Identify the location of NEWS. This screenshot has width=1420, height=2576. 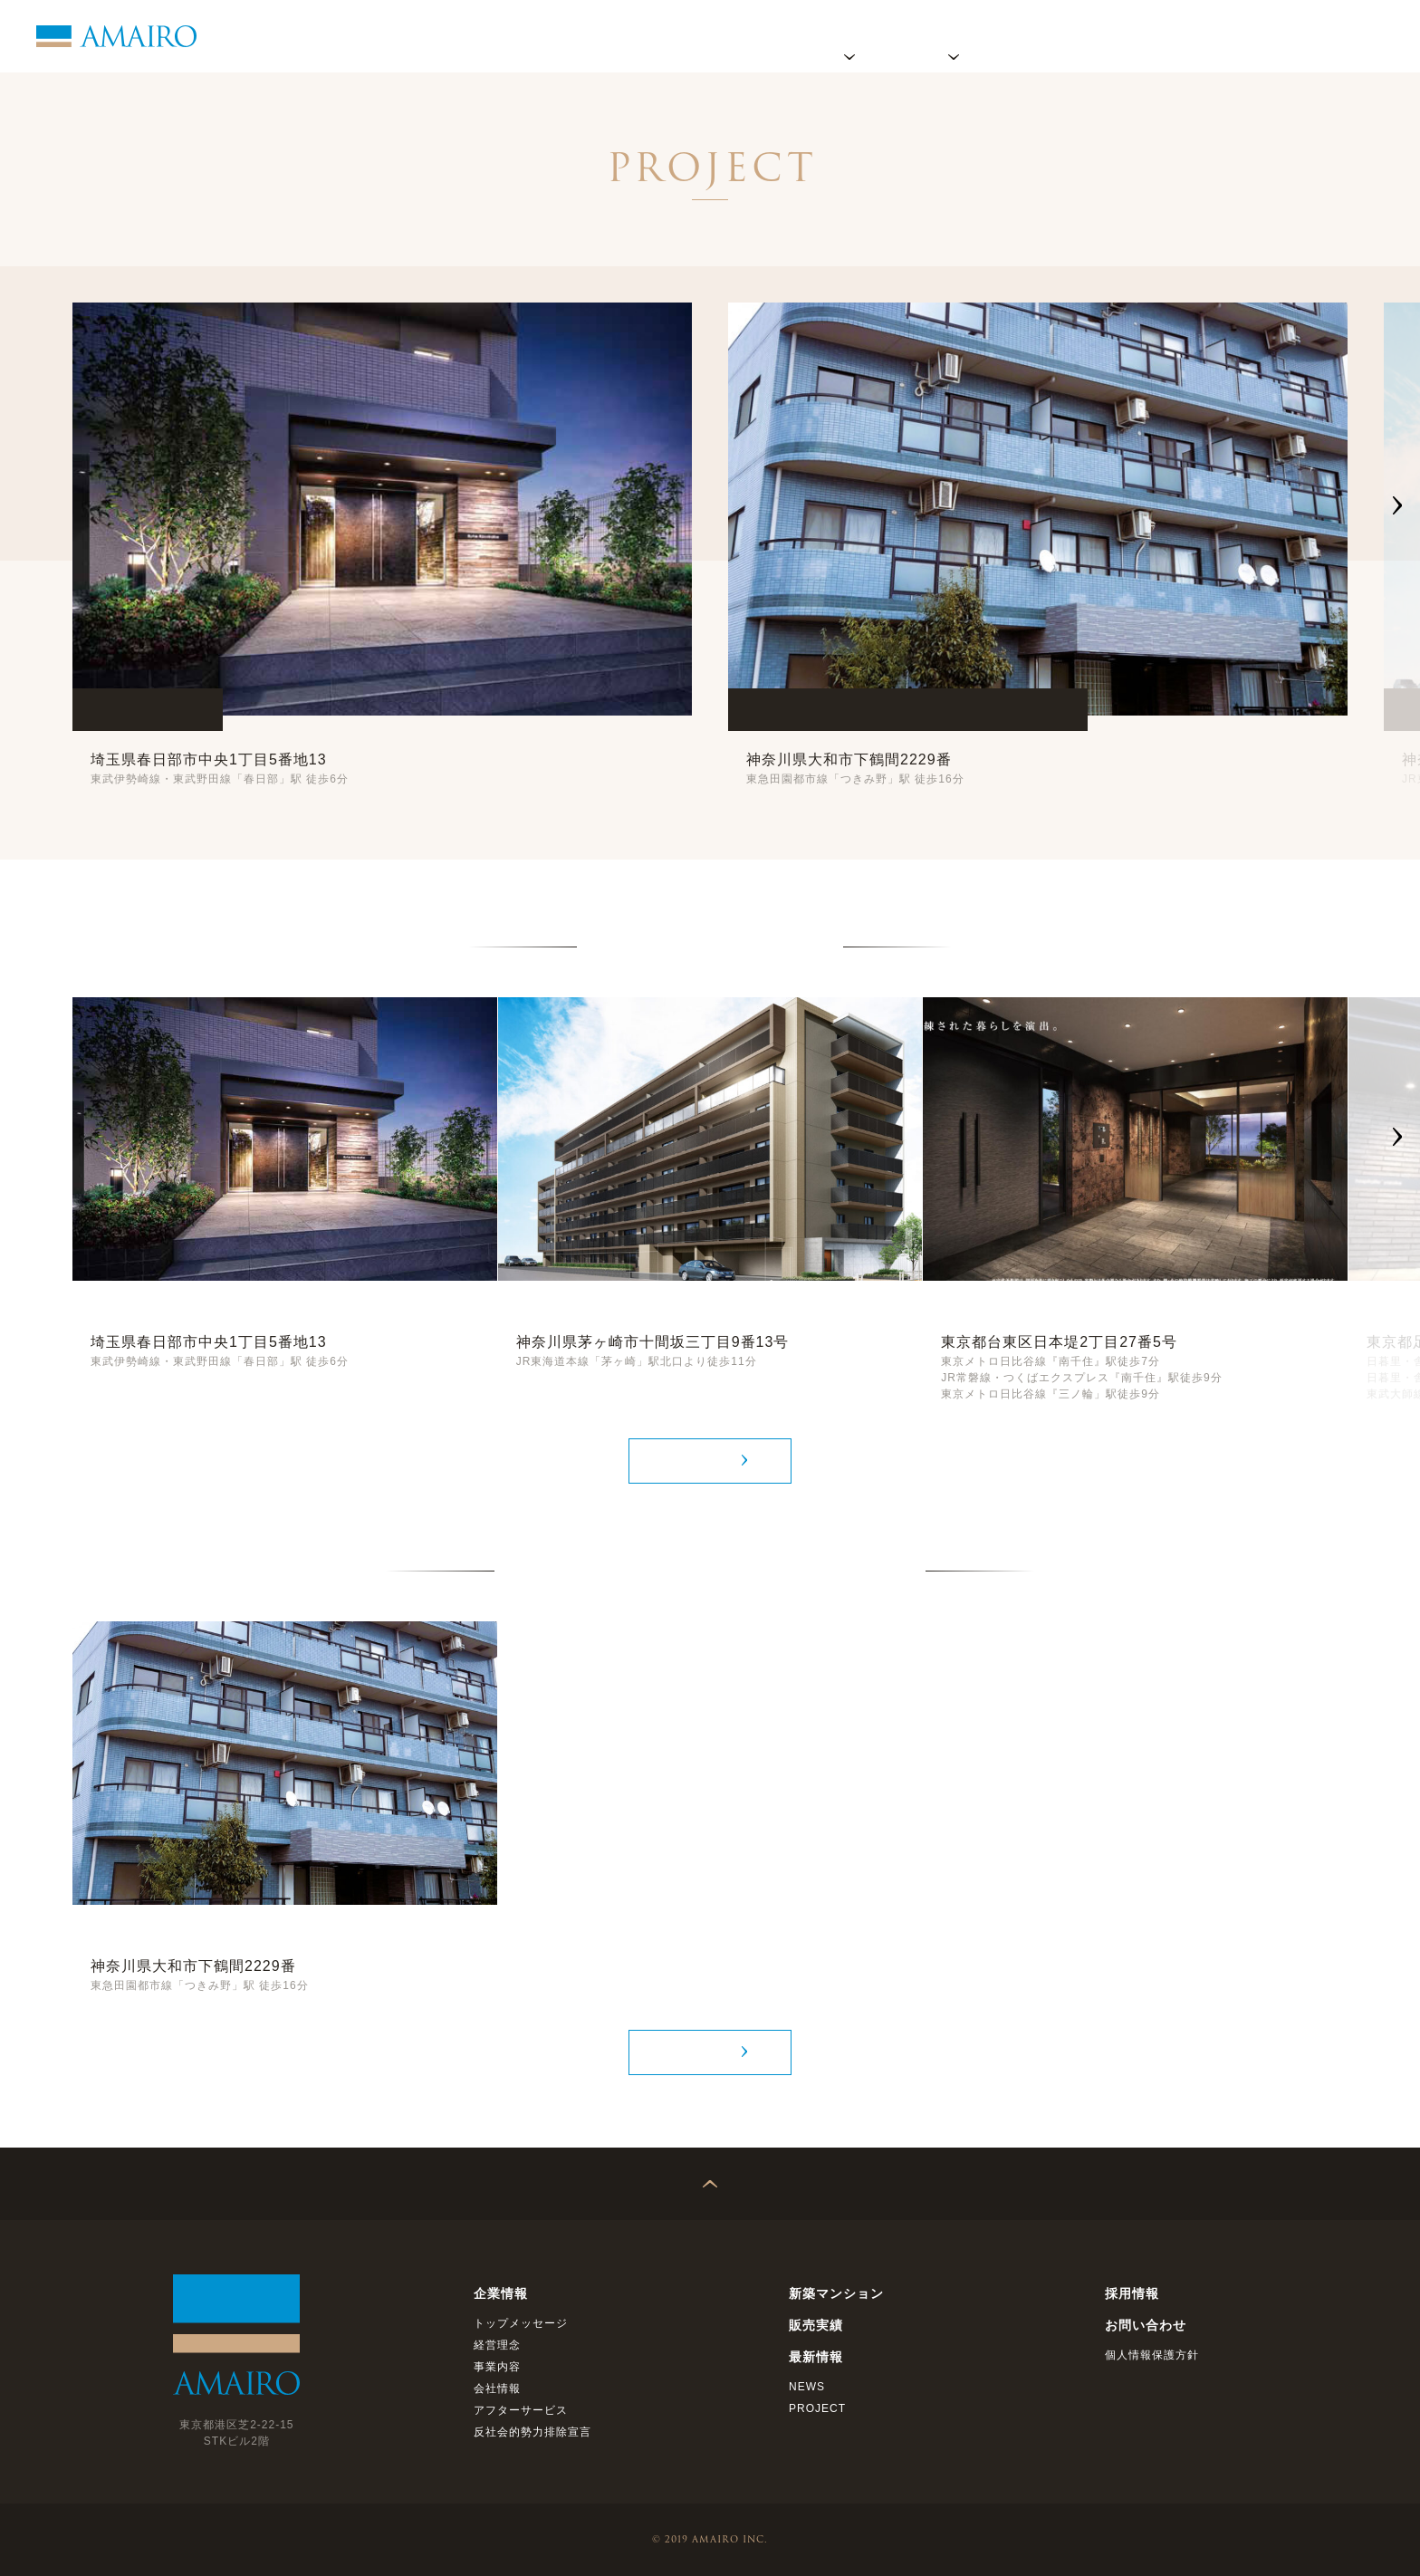
(807, 2386).